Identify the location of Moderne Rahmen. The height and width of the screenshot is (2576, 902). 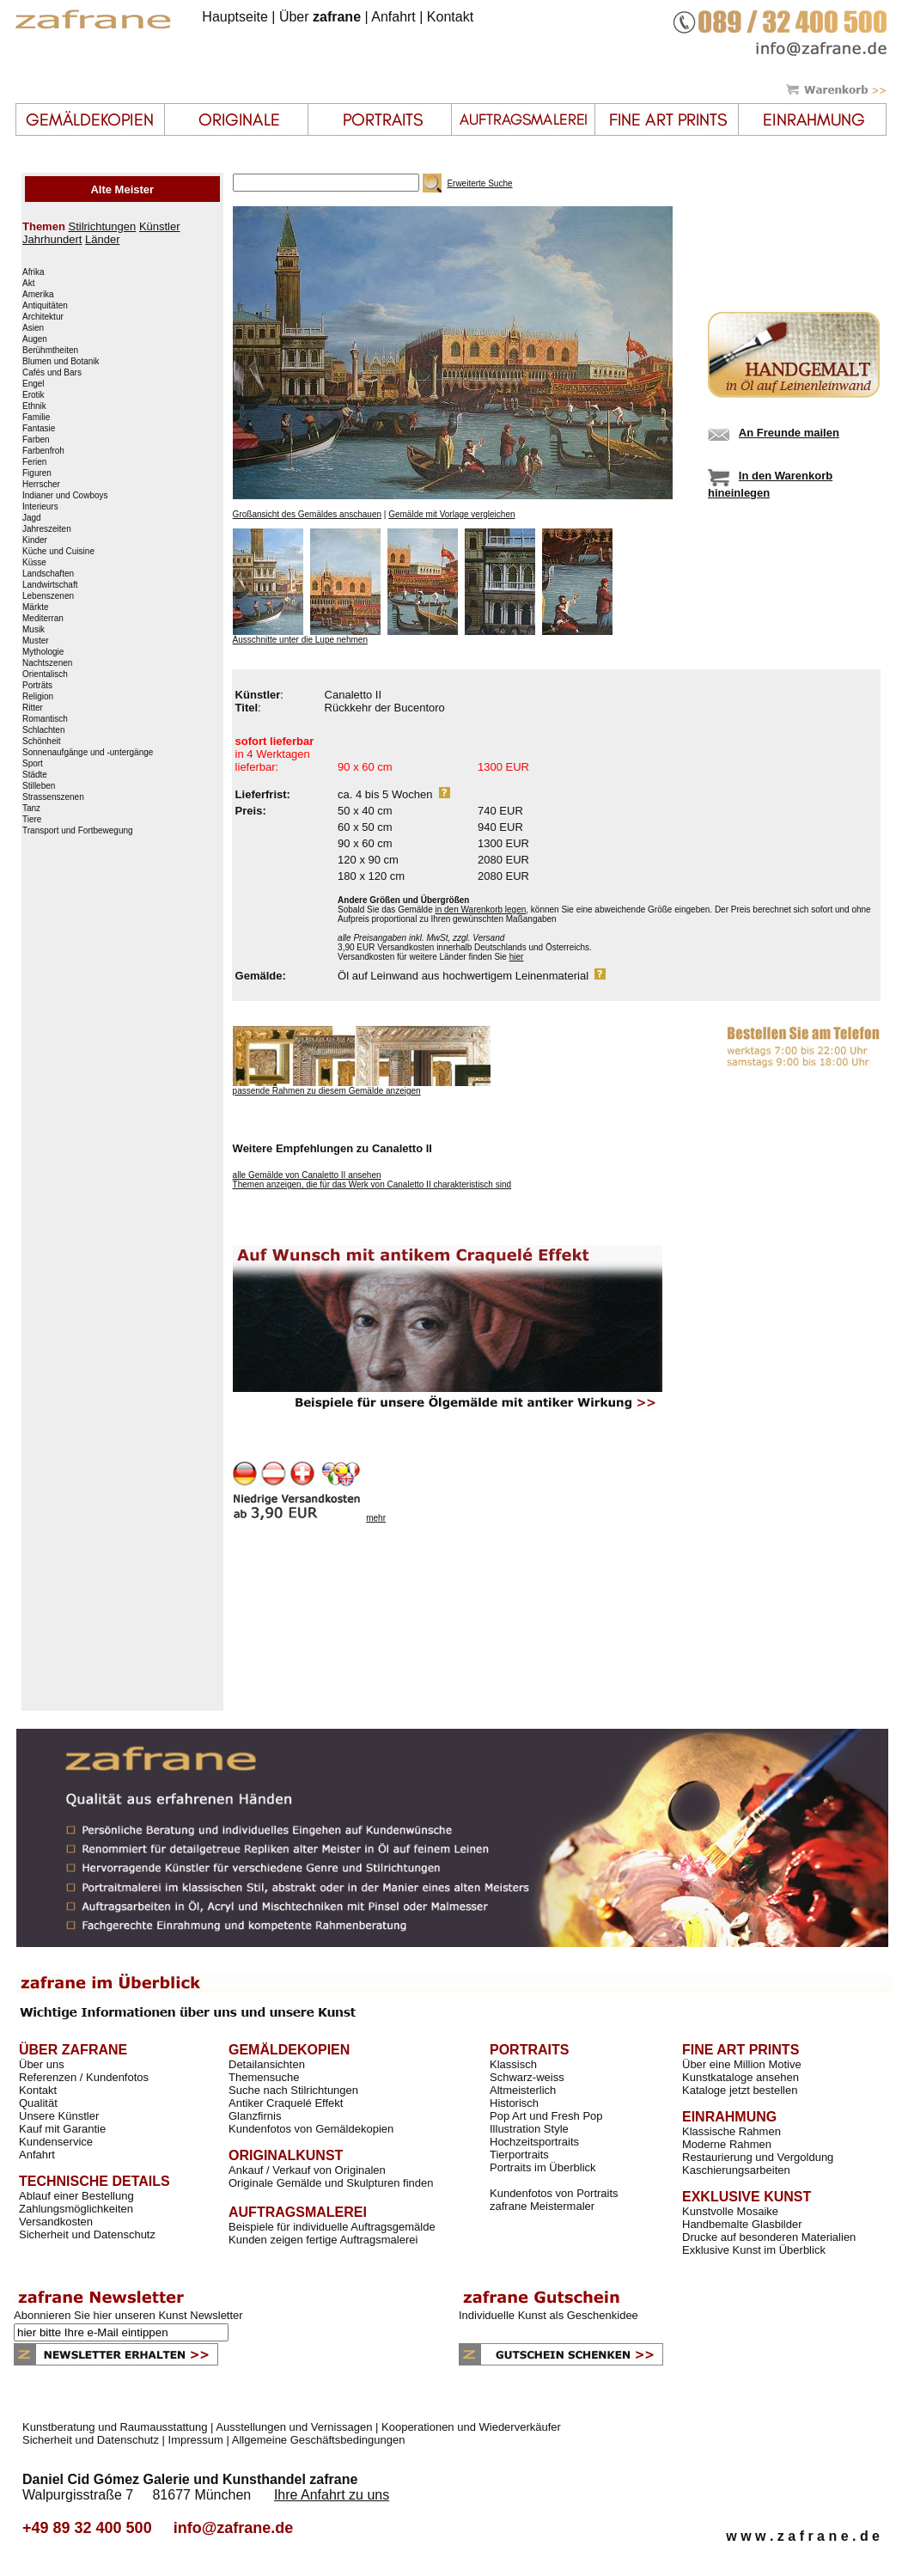
(726, 2144).